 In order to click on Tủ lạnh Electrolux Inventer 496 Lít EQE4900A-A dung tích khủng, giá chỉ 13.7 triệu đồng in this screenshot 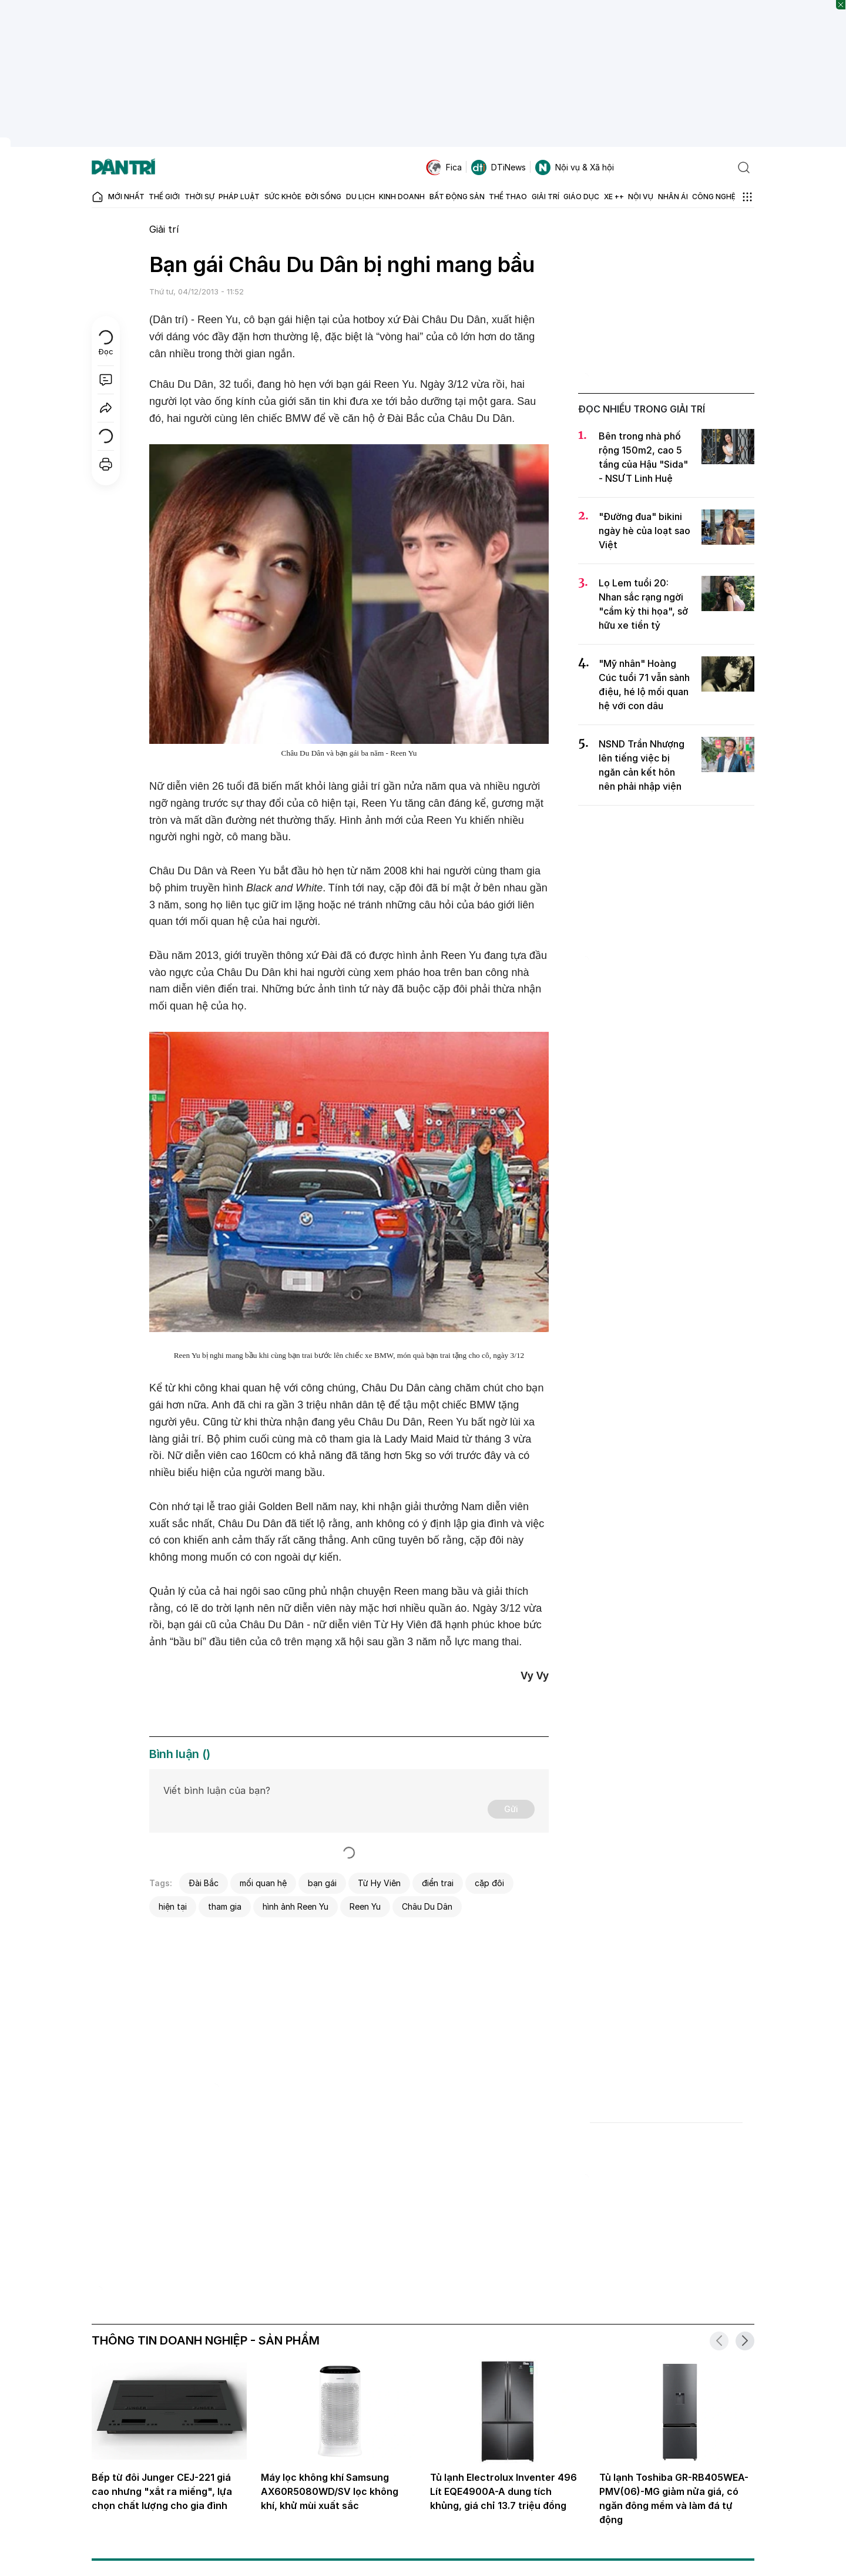, I will do `click(503, 2491)`.